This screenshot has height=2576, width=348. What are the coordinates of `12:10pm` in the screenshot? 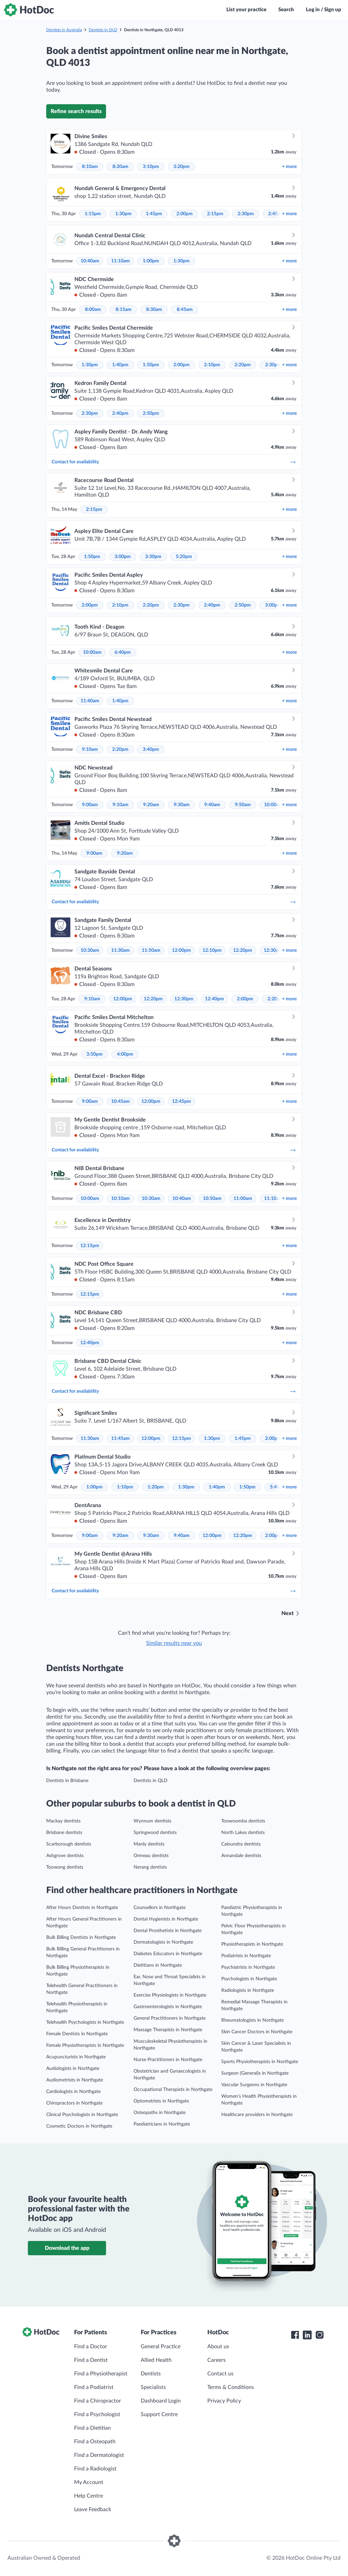 It's located at (212, 950).